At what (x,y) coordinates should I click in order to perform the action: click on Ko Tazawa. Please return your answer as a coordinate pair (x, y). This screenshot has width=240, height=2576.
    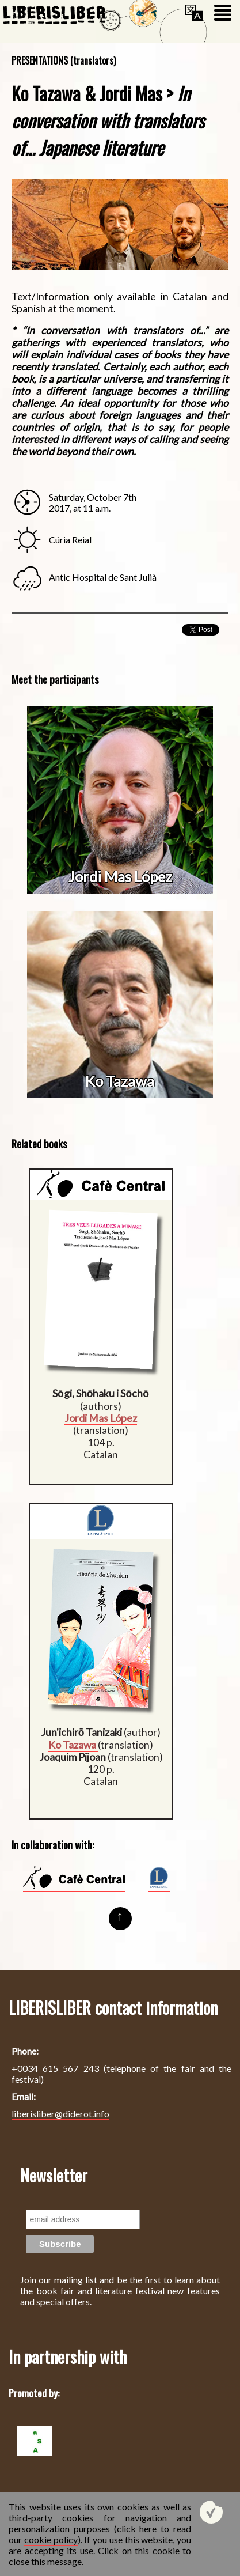
    Looking at the image, I should click on (119, 1081).